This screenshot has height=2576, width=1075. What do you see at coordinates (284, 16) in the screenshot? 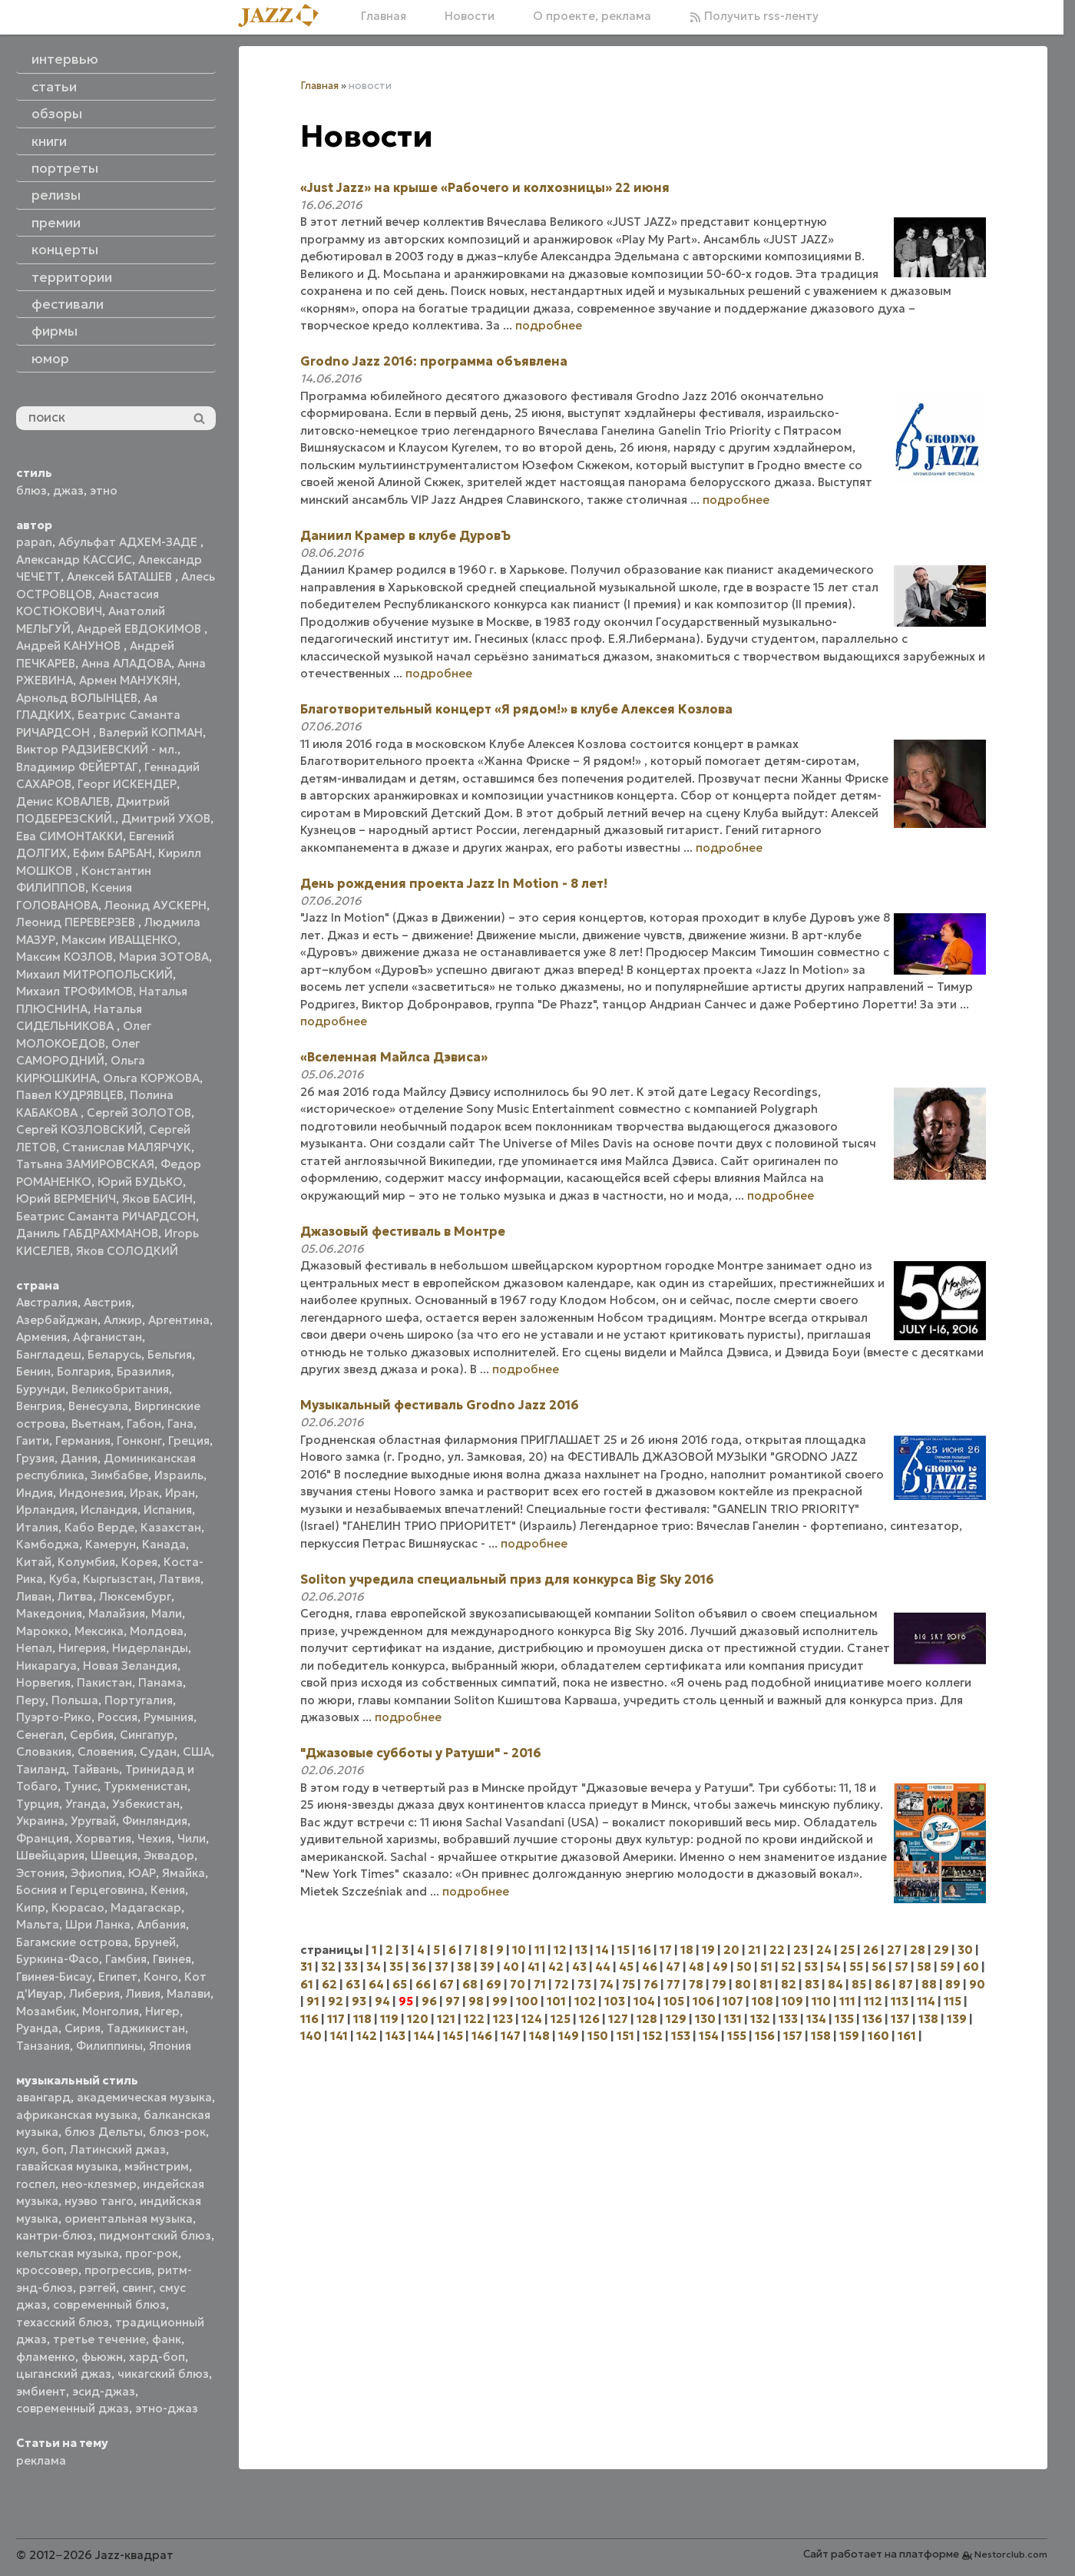
I see `[Главная]` at bounding box center [284, 16].